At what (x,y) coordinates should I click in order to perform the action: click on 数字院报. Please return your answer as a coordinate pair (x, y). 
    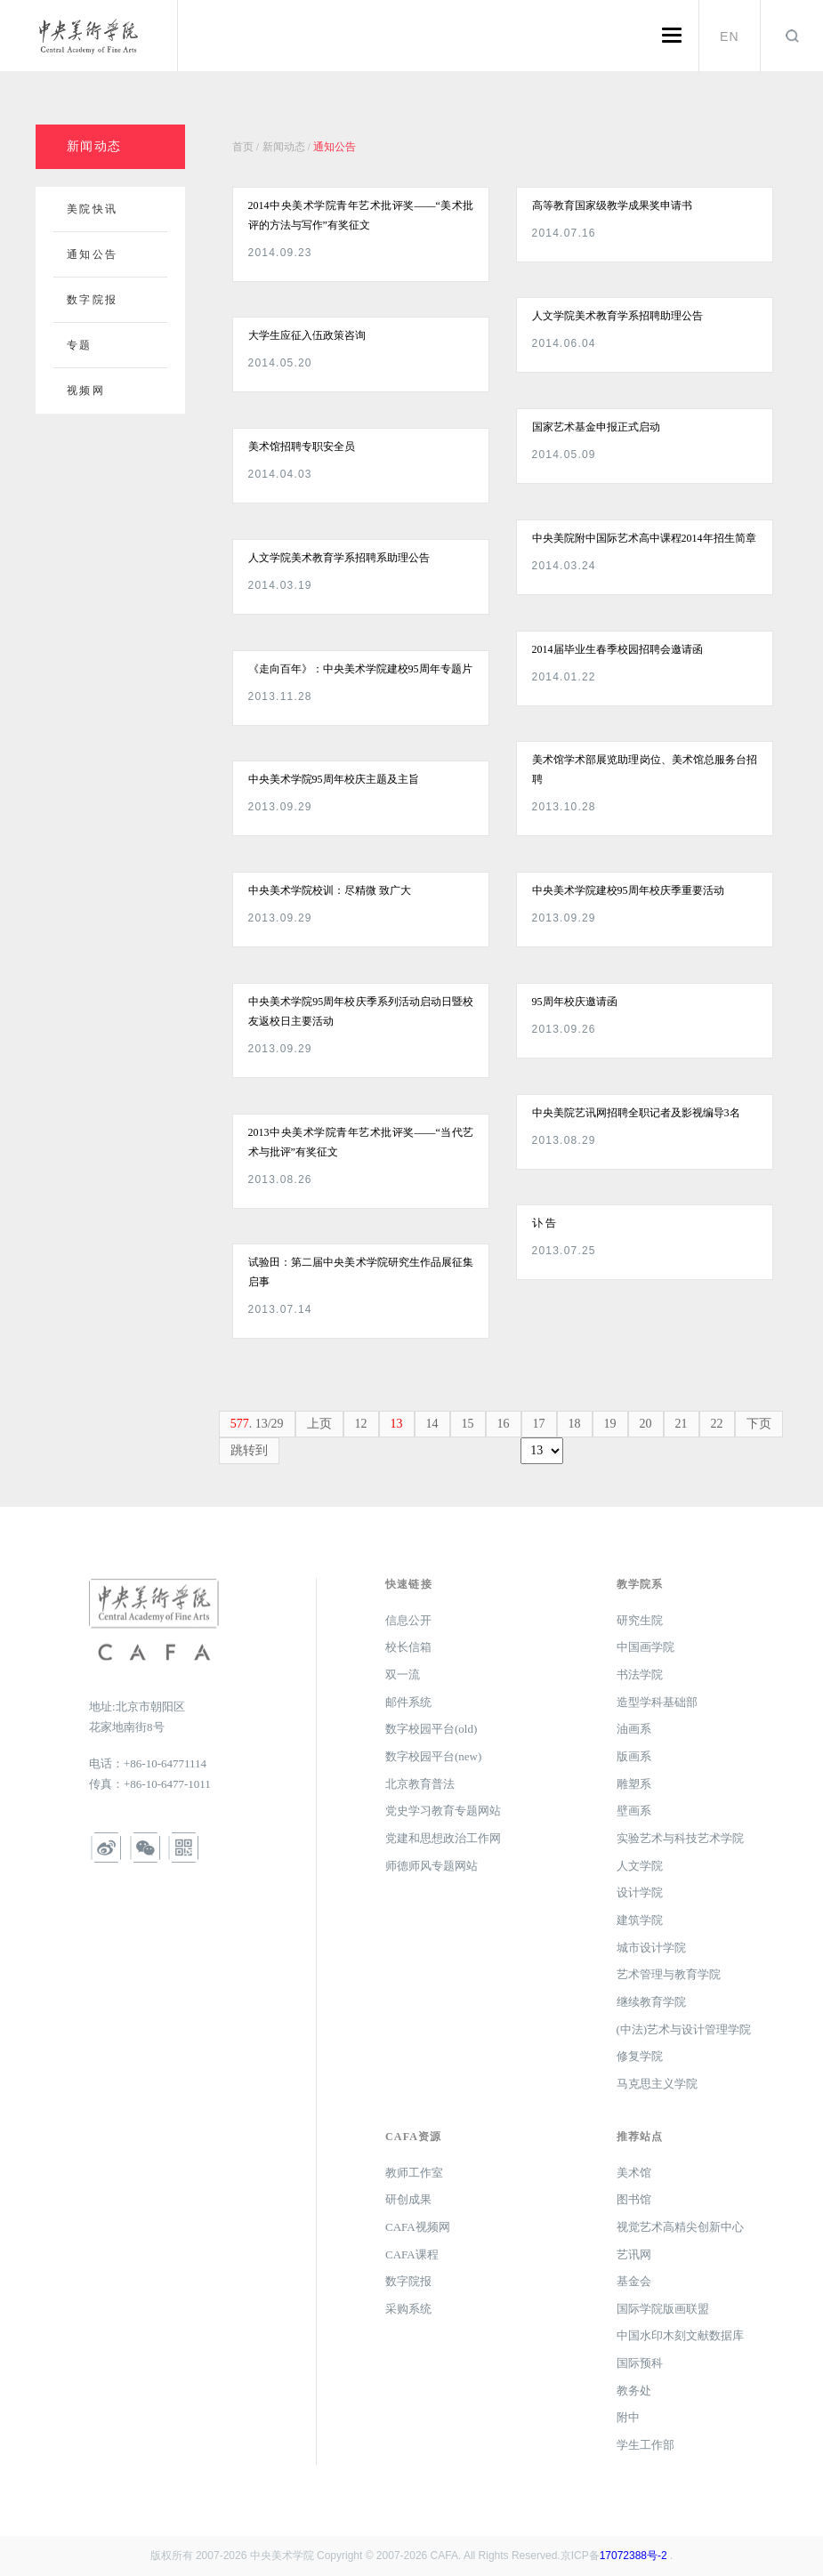
    Looking at the image, I should click on (408, 2281).